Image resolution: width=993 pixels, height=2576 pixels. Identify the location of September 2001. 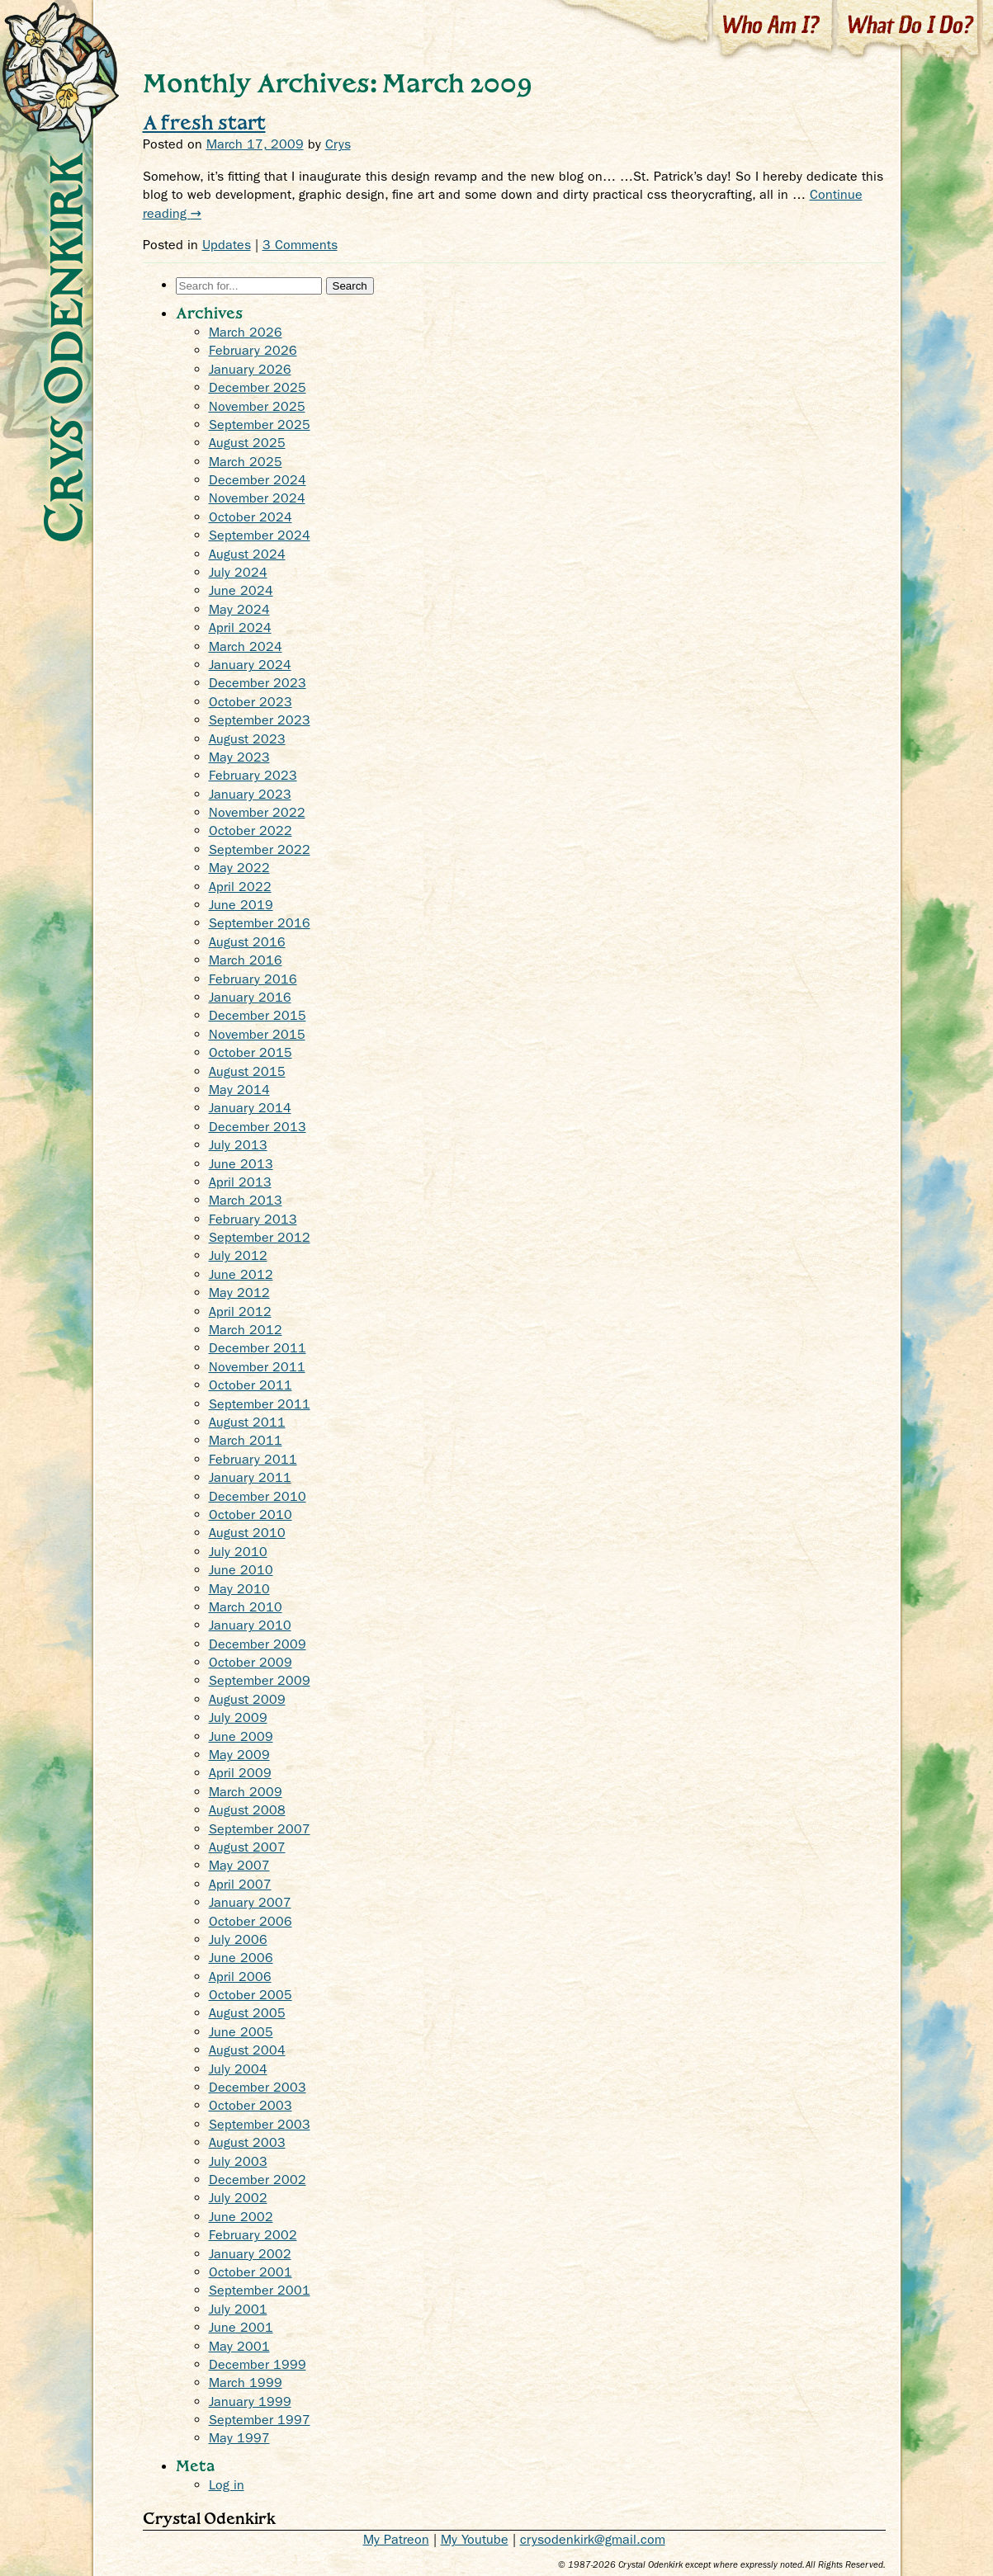
(259, 2290).